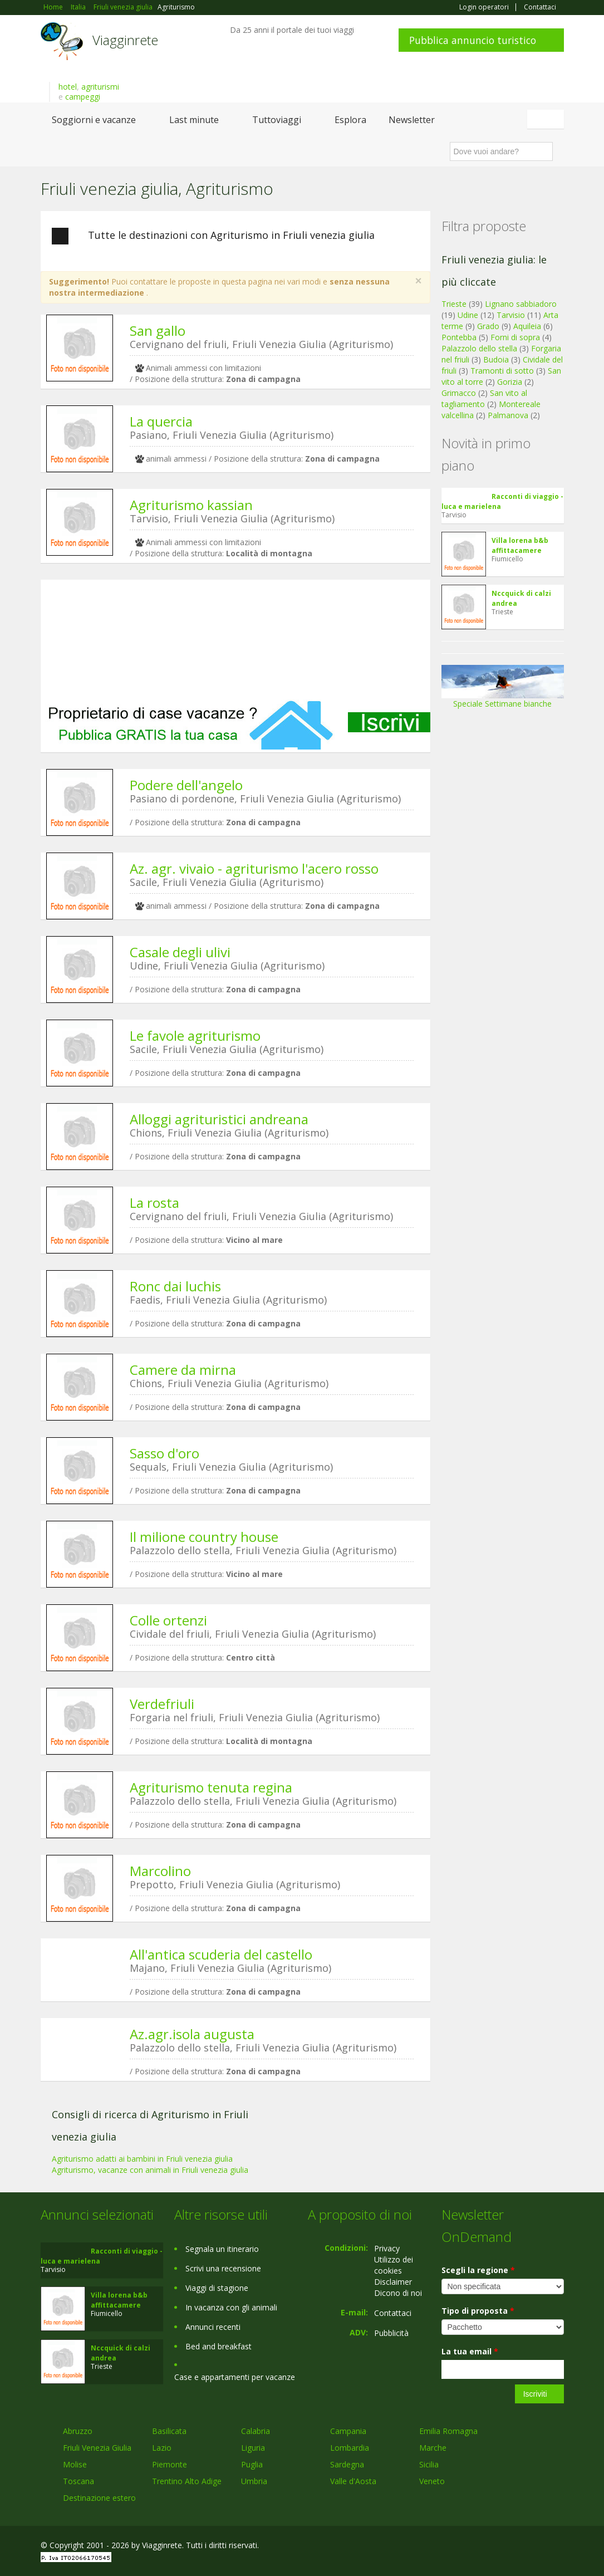  Describe the element at coordinates (480, 2547) in the screenshot. I see `Facebook` at that location.